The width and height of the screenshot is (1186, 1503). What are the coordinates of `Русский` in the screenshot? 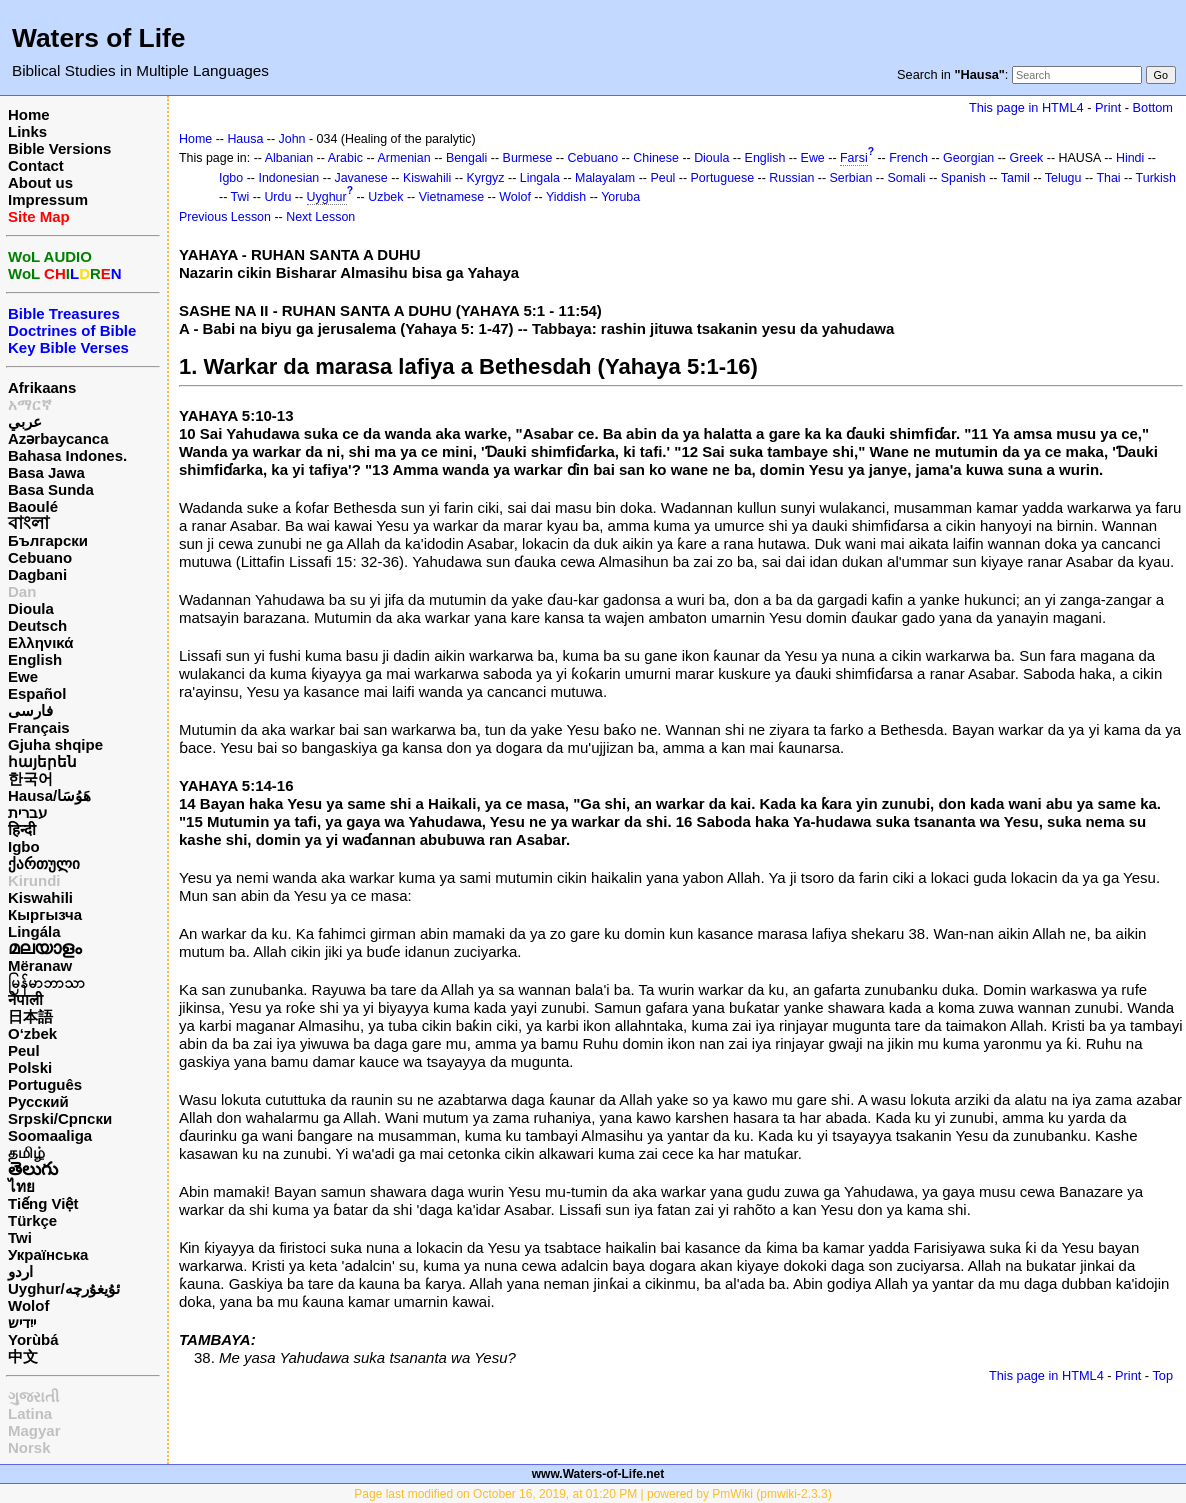 It's located at (38, 1101).